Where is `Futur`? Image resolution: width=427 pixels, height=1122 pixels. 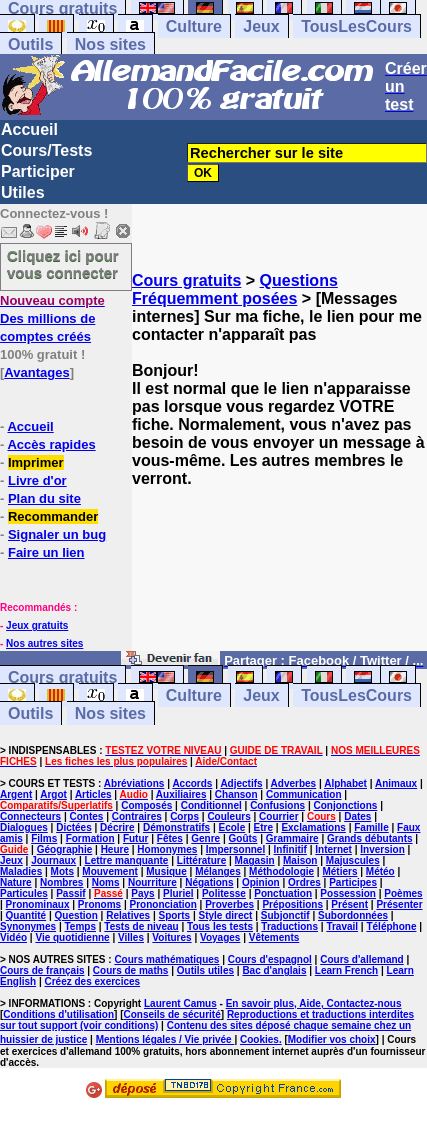
Futur is located at coordinates (136, 838).